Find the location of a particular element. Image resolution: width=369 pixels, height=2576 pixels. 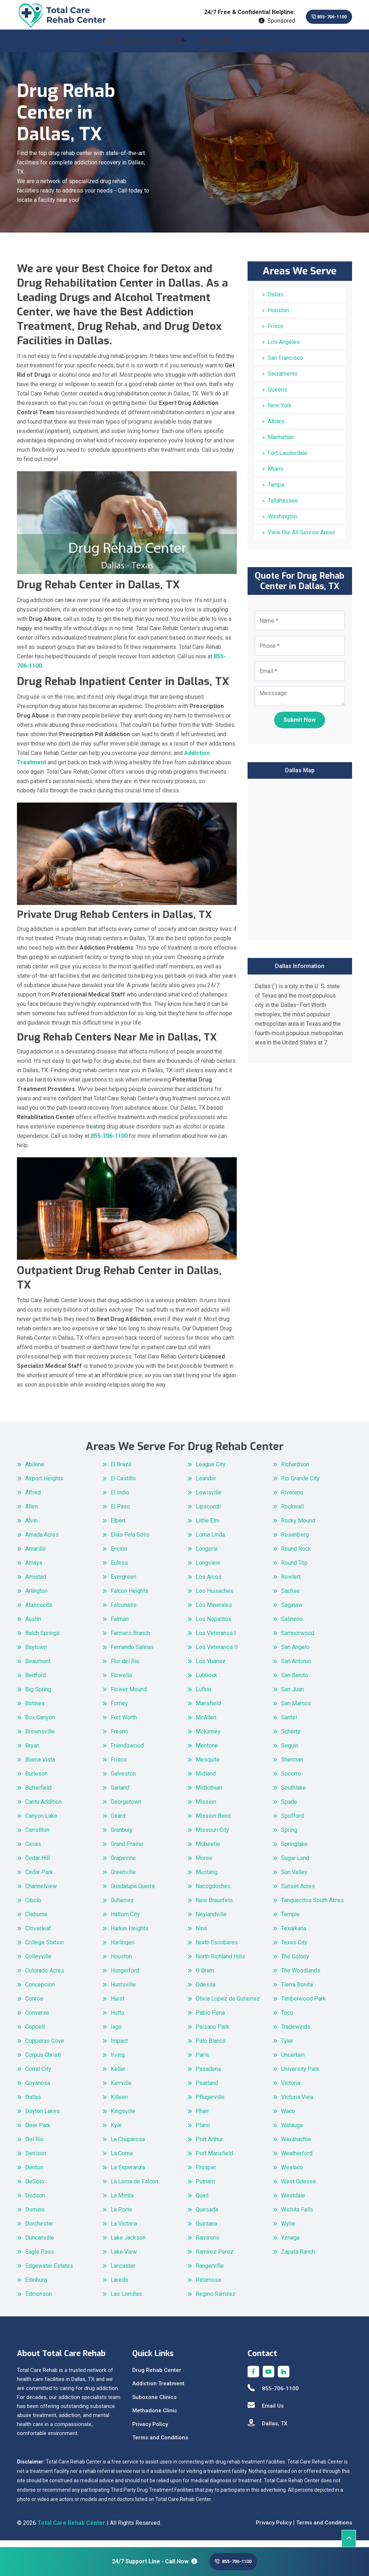

Lufkin is located at coordinates (203, 1695).